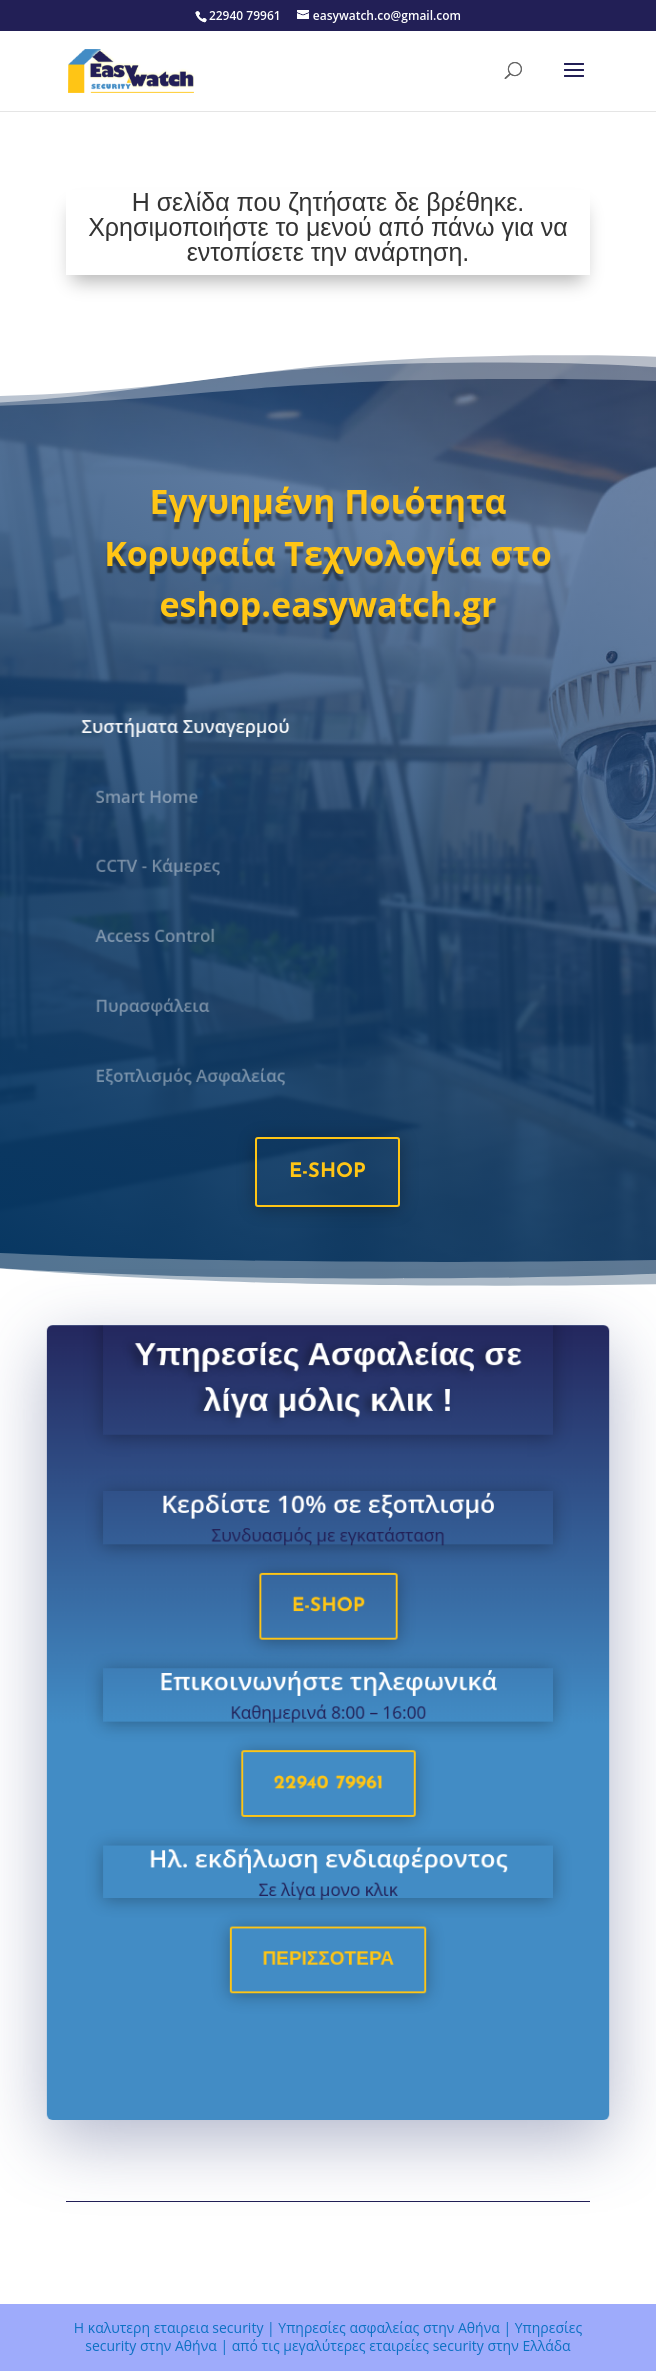 Image resolution: width=656 pixels, height=2371 pixels. What do you see at coordinates (328, 1964) in the screenshot?
I see `Περισσοτερα` at bounding box center [328, 1964].